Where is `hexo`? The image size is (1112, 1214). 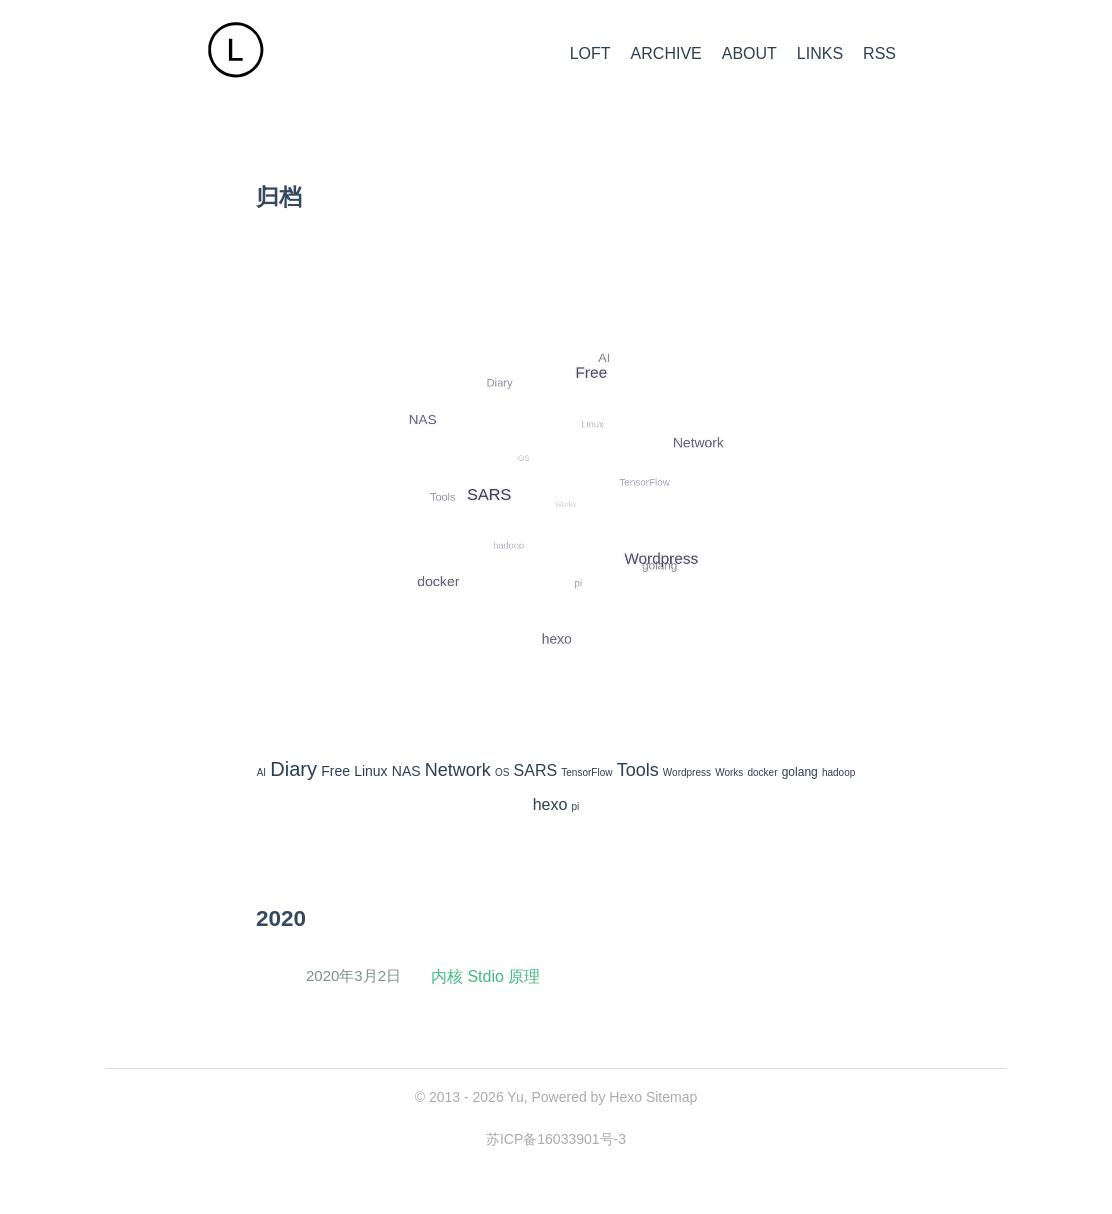
hexo is located at coordinates (550, 804).